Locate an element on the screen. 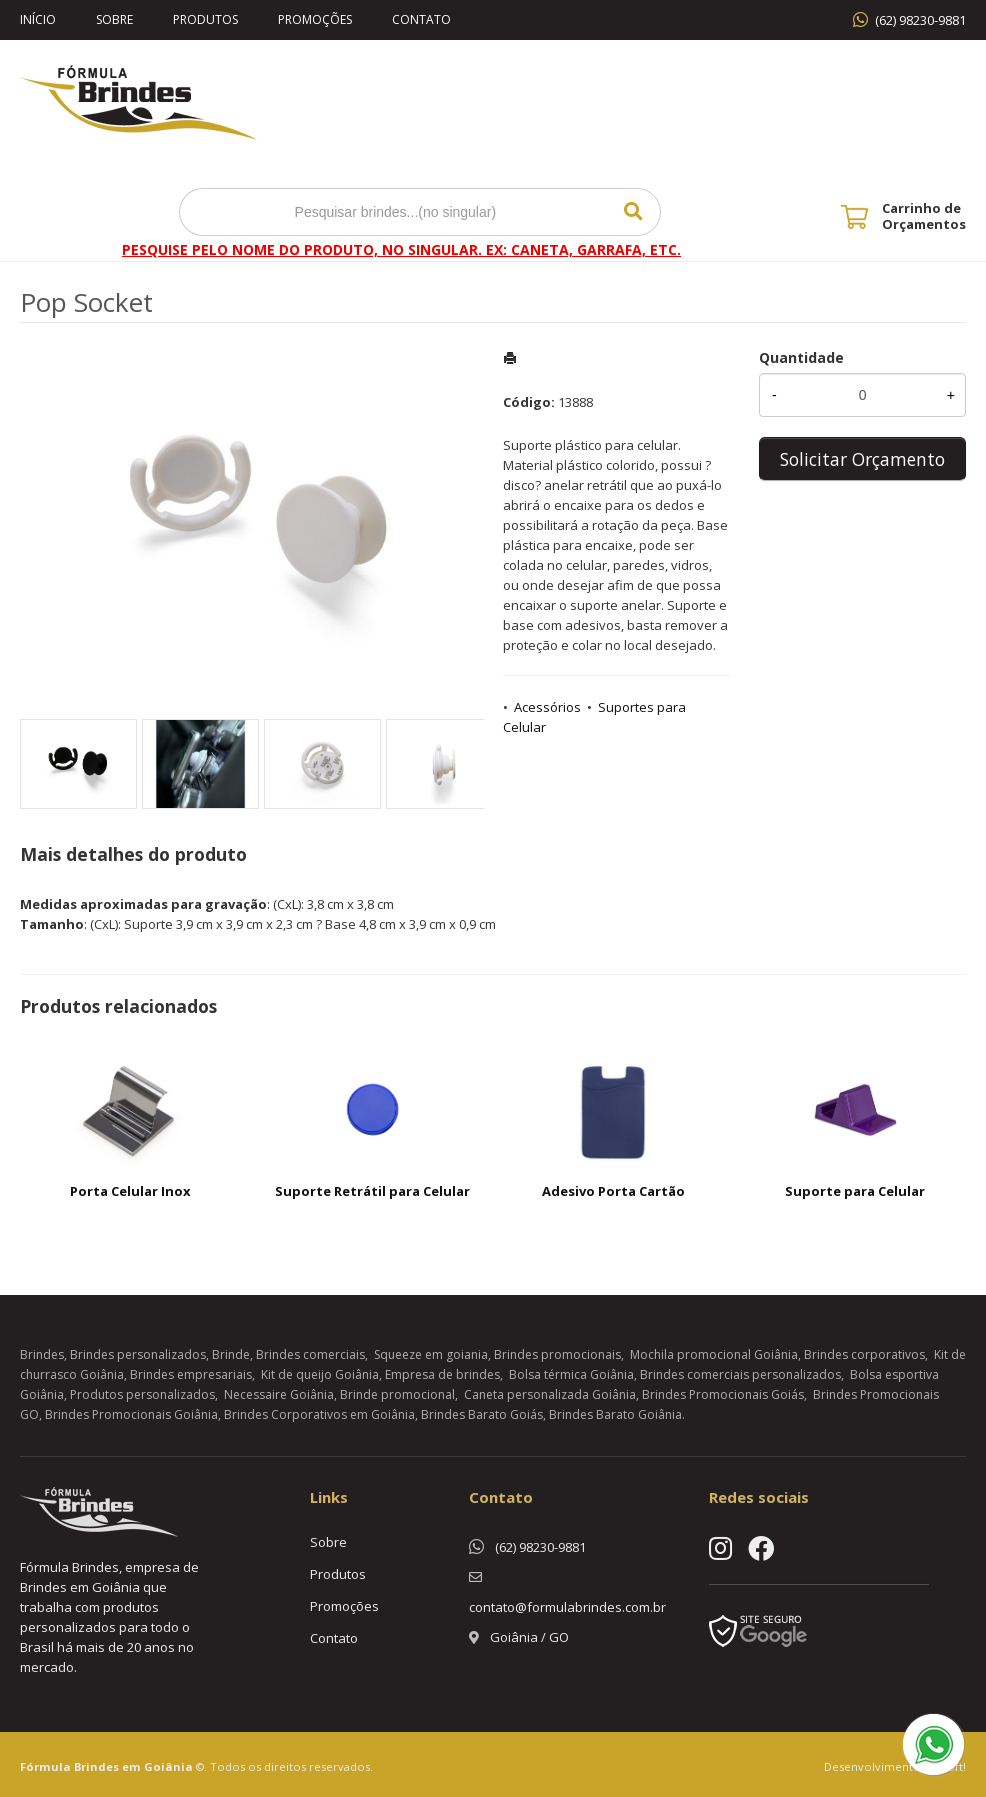 This screenshot has height=1797, width=986. Carrinho de Orçamentos is located at coordinates (924, 216).